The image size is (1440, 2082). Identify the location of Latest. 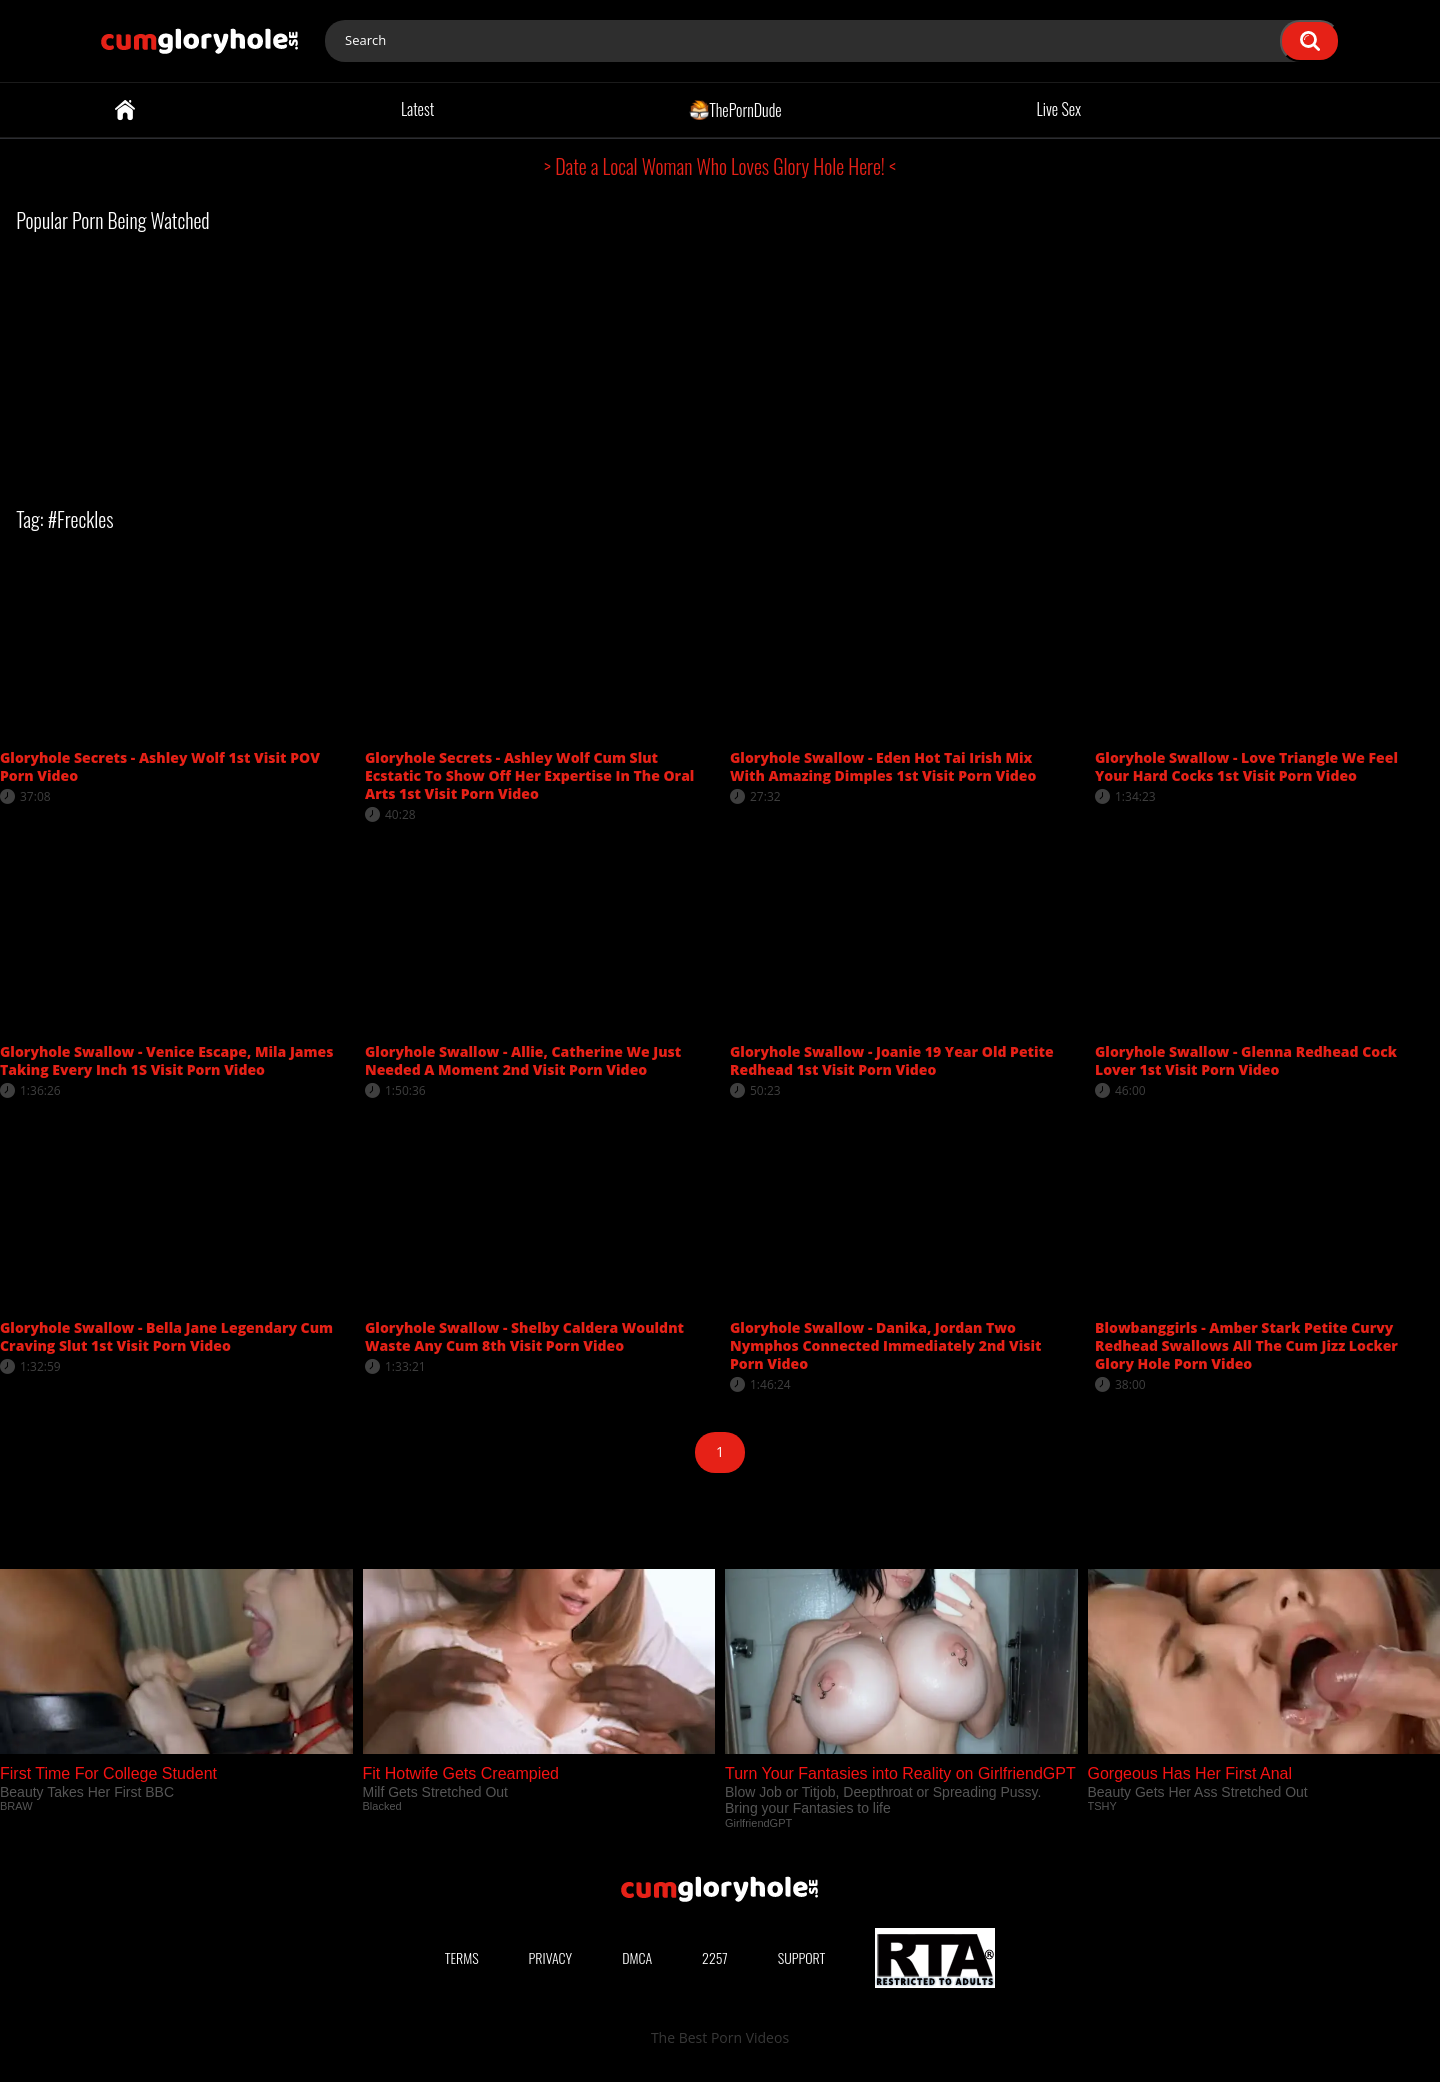
(417, 109).